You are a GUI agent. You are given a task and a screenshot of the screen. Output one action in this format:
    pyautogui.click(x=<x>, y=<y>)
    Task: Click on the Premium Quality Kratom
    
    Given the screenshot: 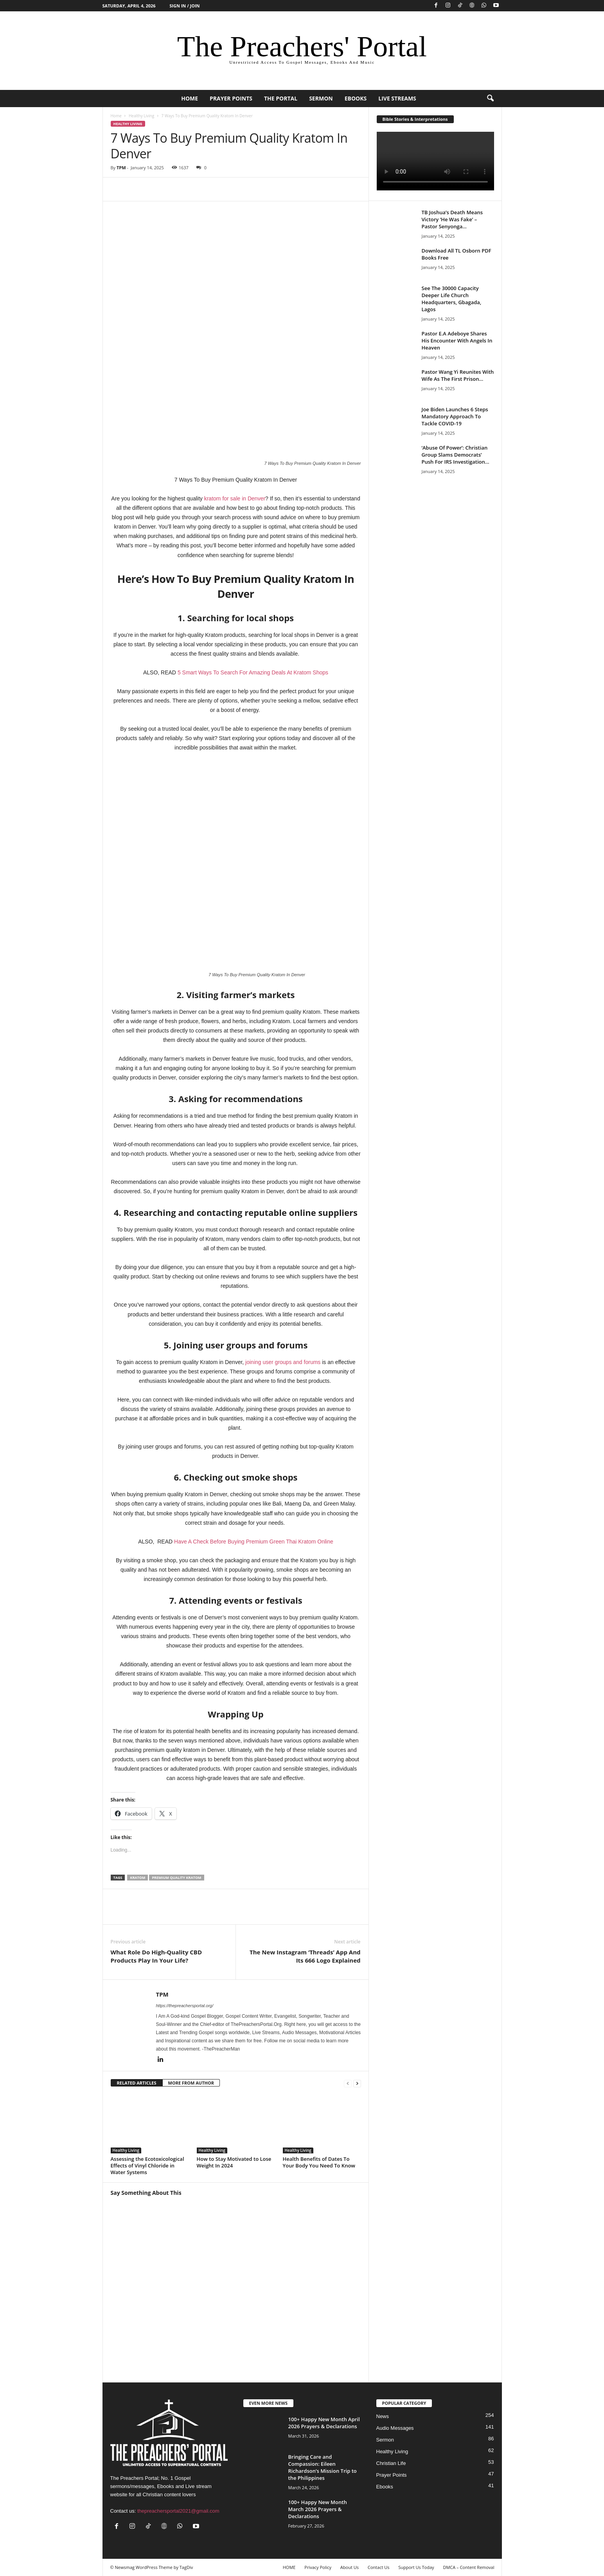 What is the action you would take?
    pyautogui.click(x=176, y=1877)
    